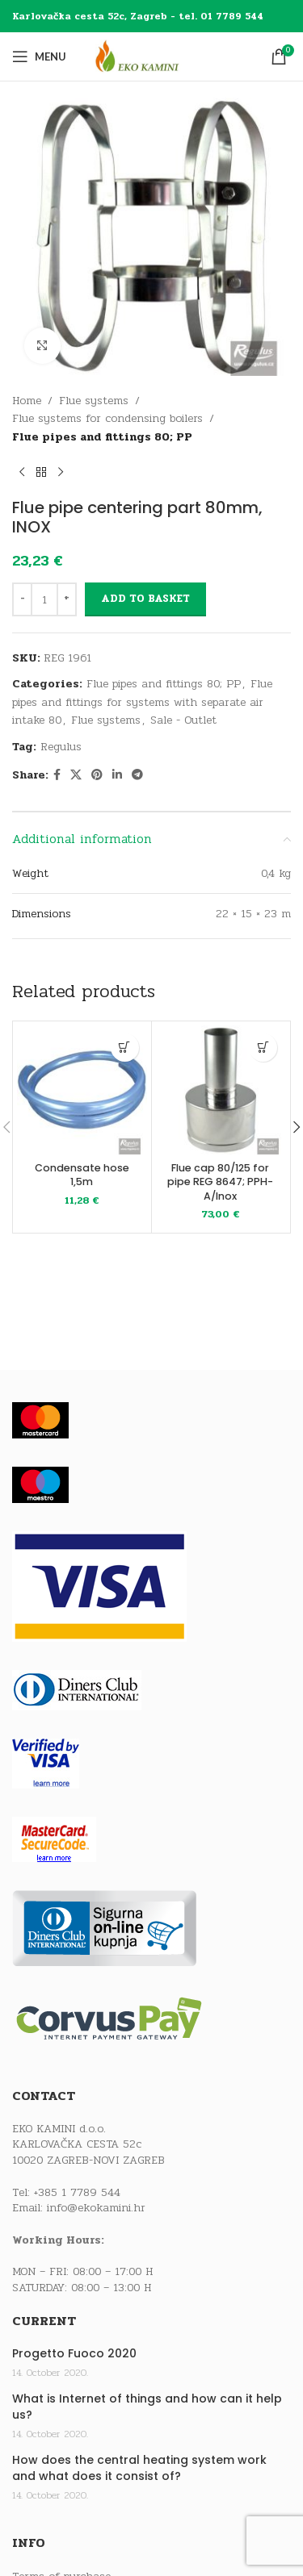  Describe the element at coordinates (220, 1182) in the screenshot. I see `Flue cap 80/125 for pipe REG 8647; PPH-A/Inox` at that location.